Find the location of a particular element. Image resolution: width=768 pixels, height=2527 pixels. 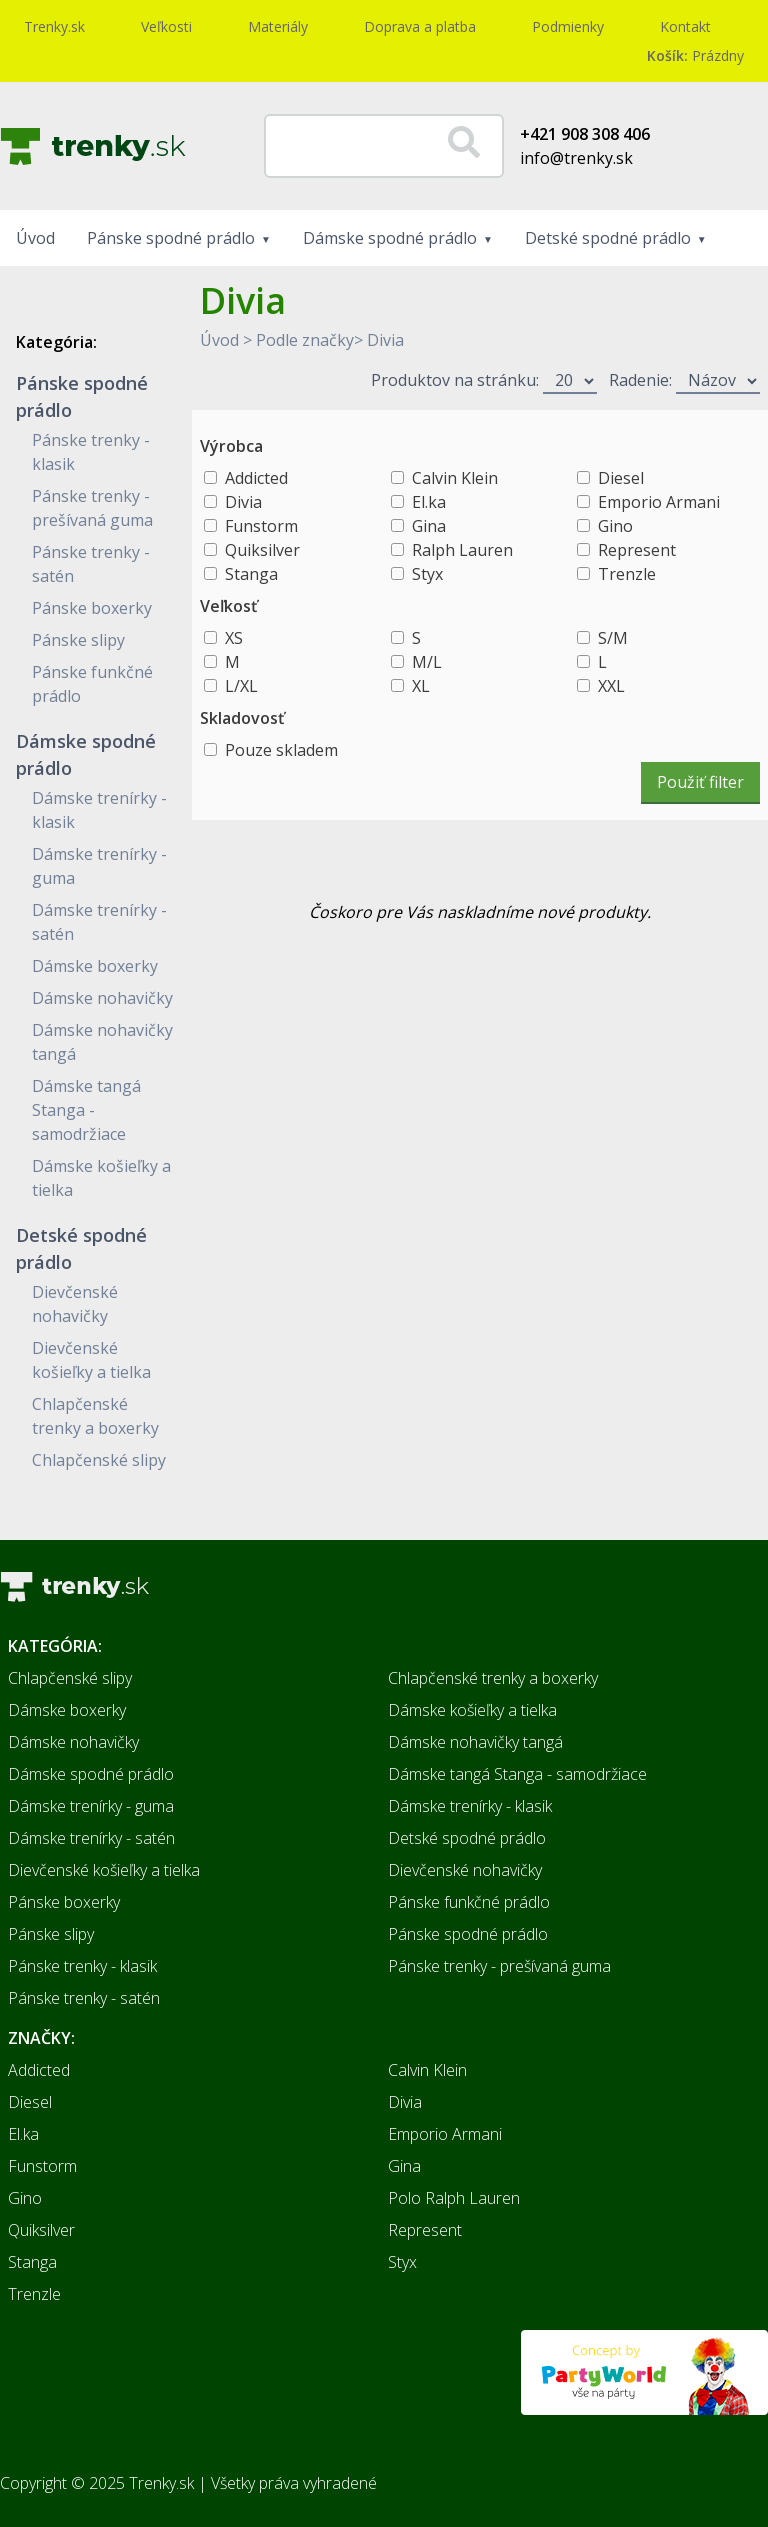

XS is located at coordinates (234, 638).